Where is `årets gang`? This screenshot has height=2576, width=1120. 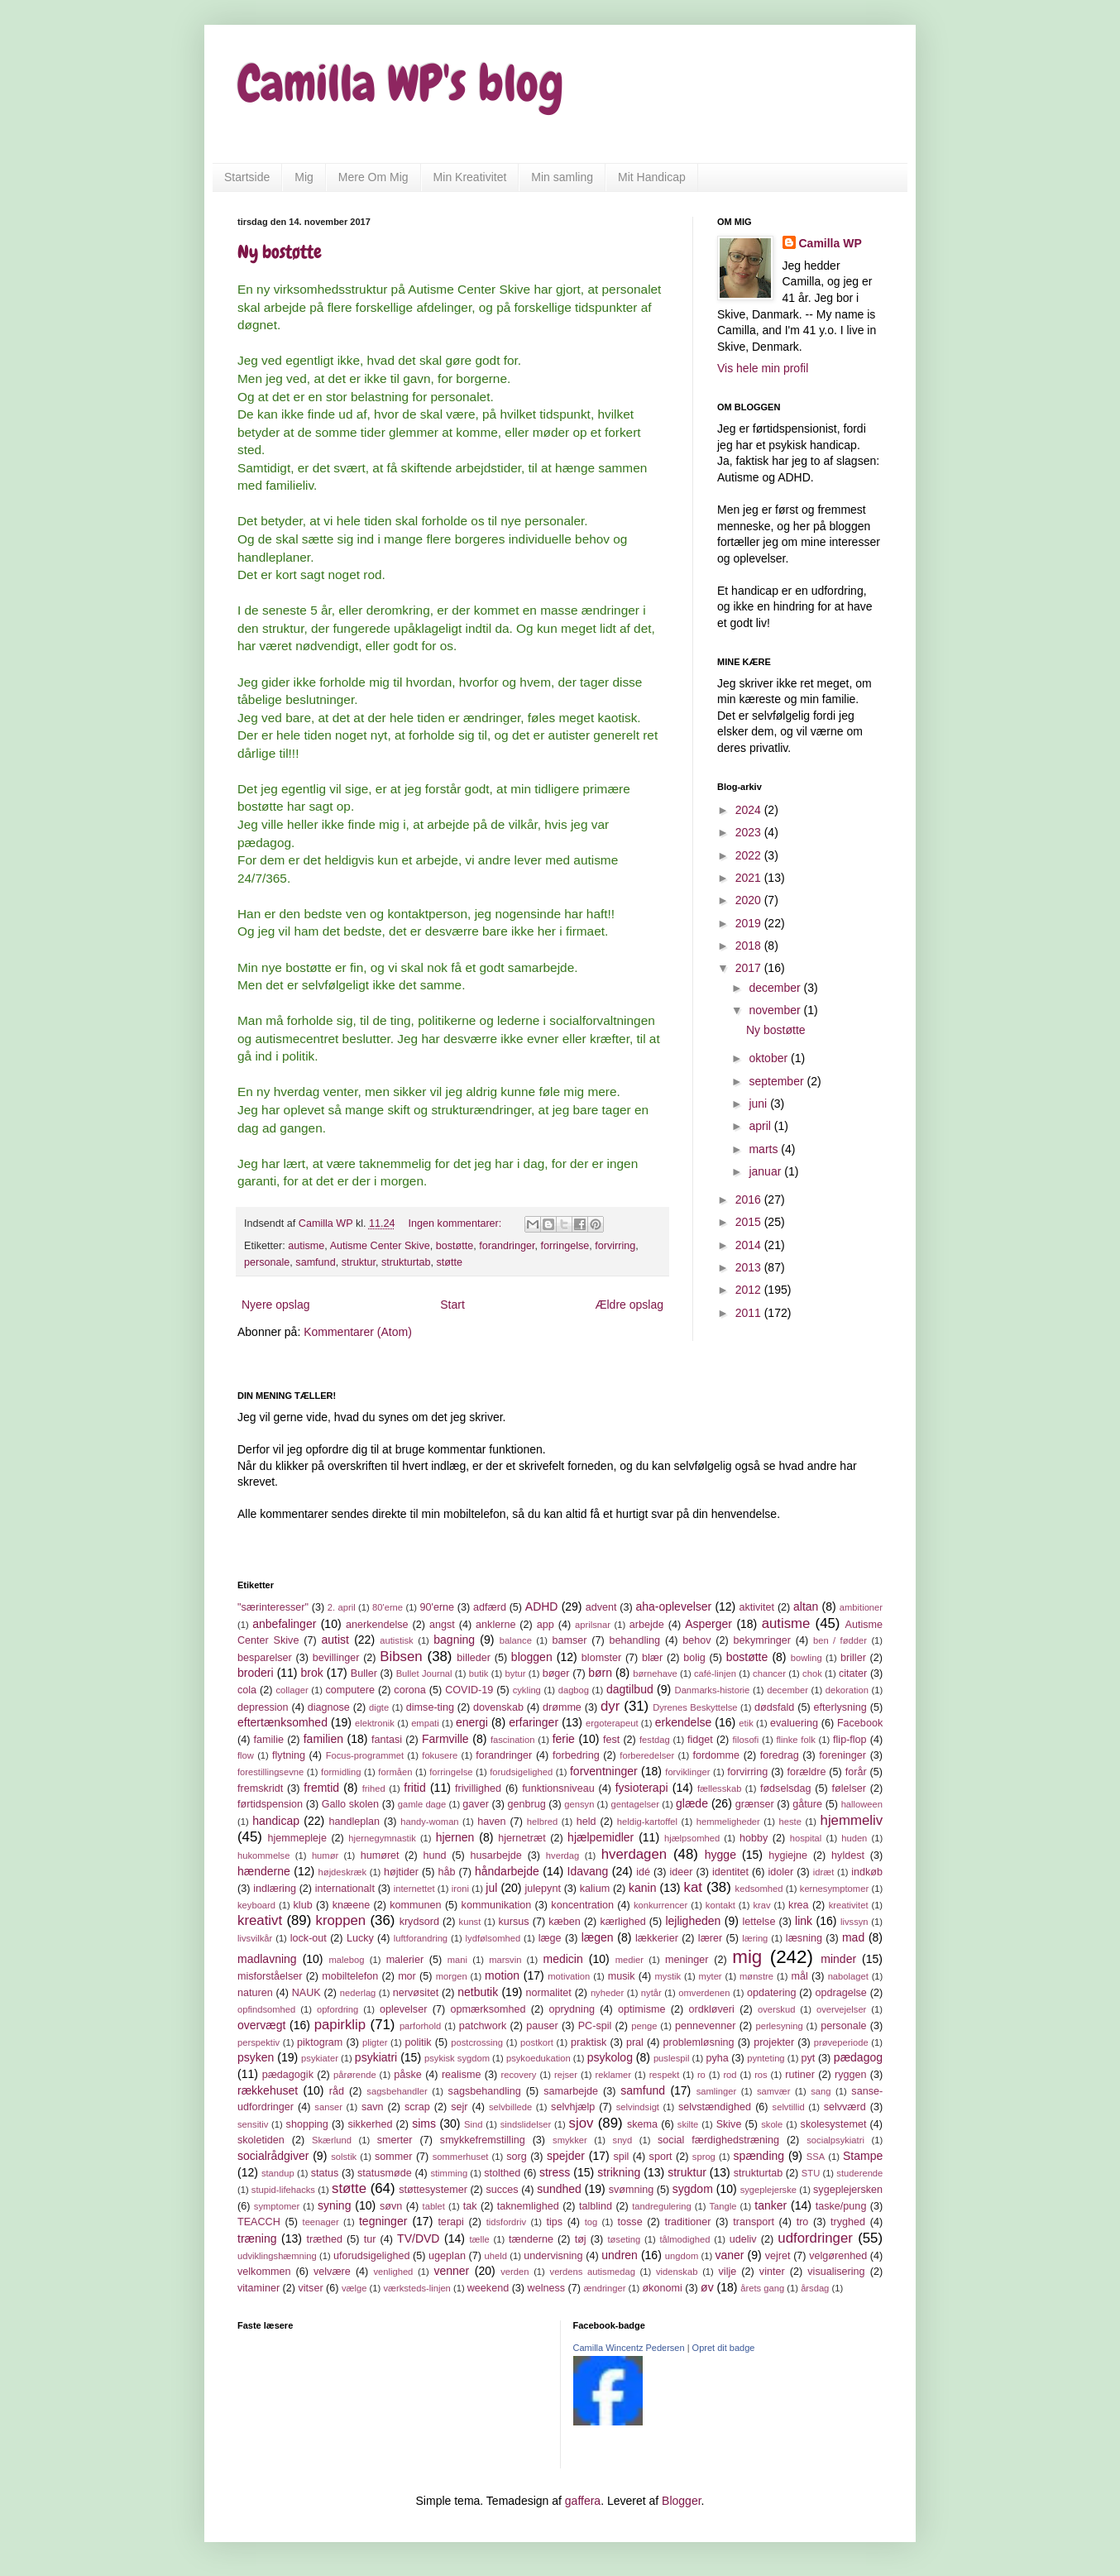 årets gang is located at coordinates (762, 2288).